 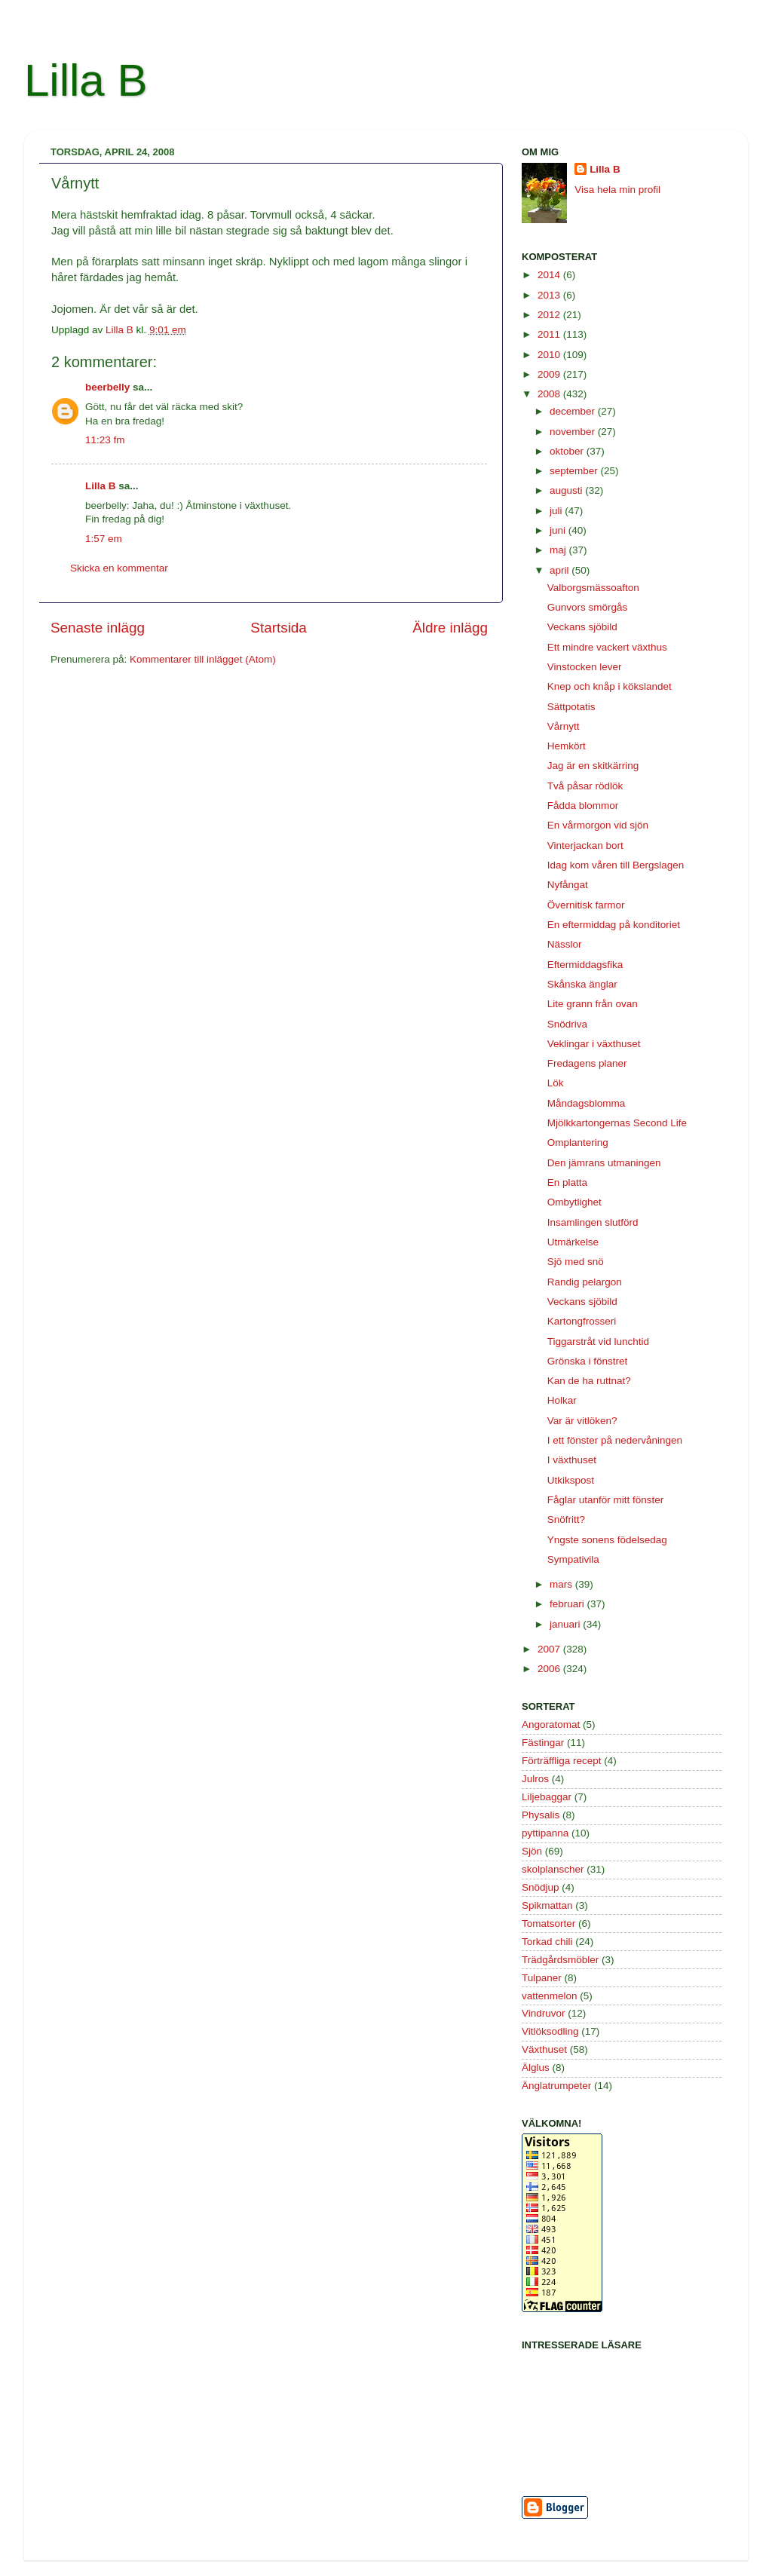 What do you see at coordinates (593, 587) in the screenshot?
I see `Valborgsmässoafton` at bounding box center [593, 587].